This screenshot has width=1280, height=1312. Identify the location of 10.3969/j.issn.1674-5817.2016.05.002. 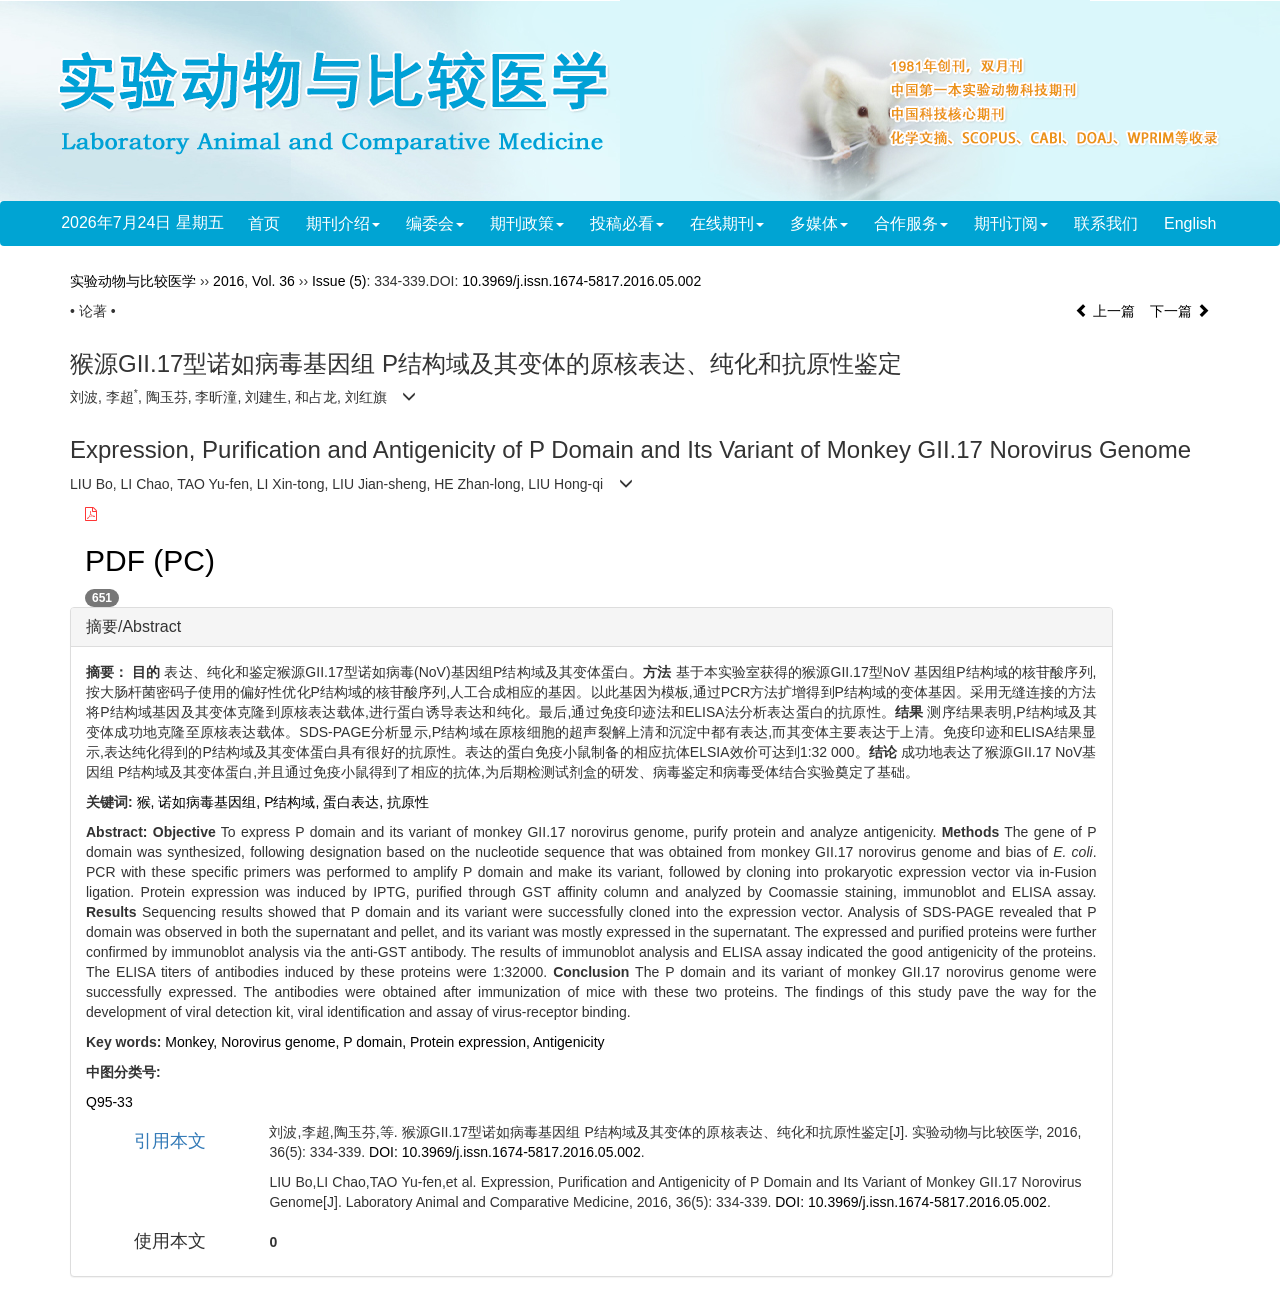
(581, 281).